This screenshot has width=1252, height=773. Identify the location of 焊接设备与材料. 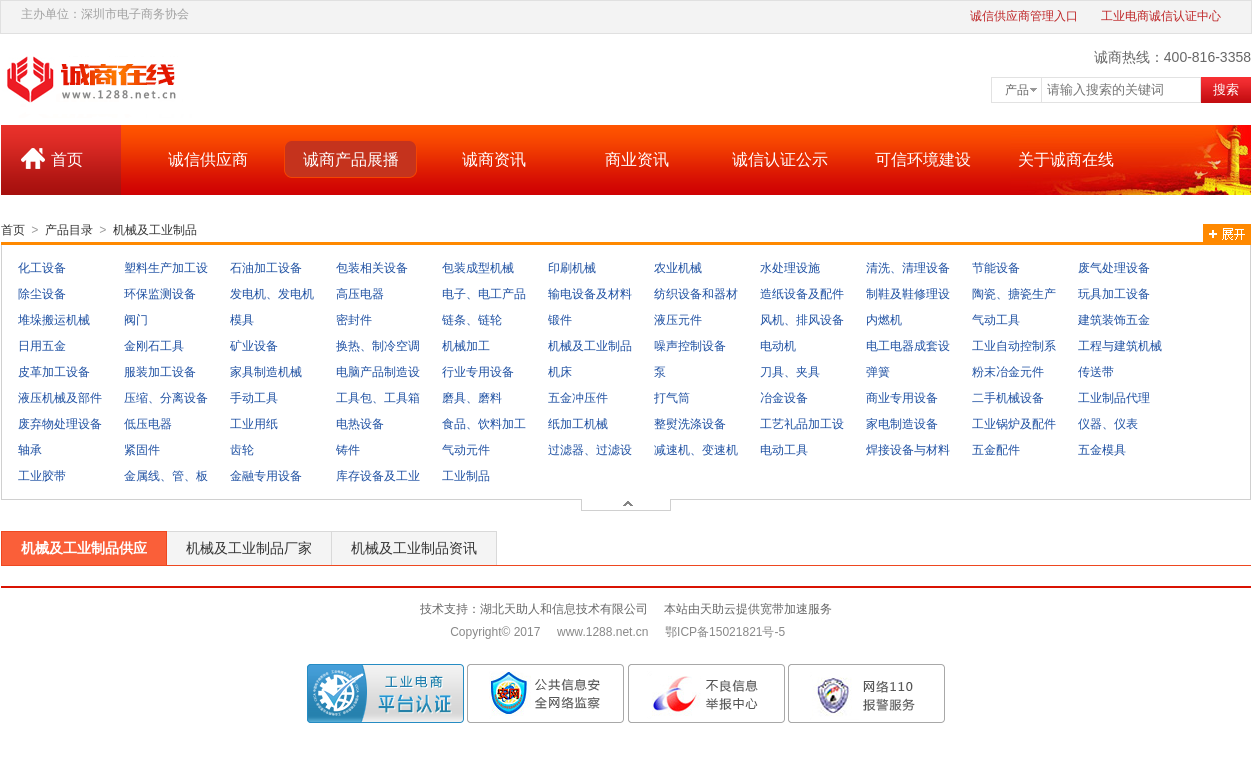
(908, 450).